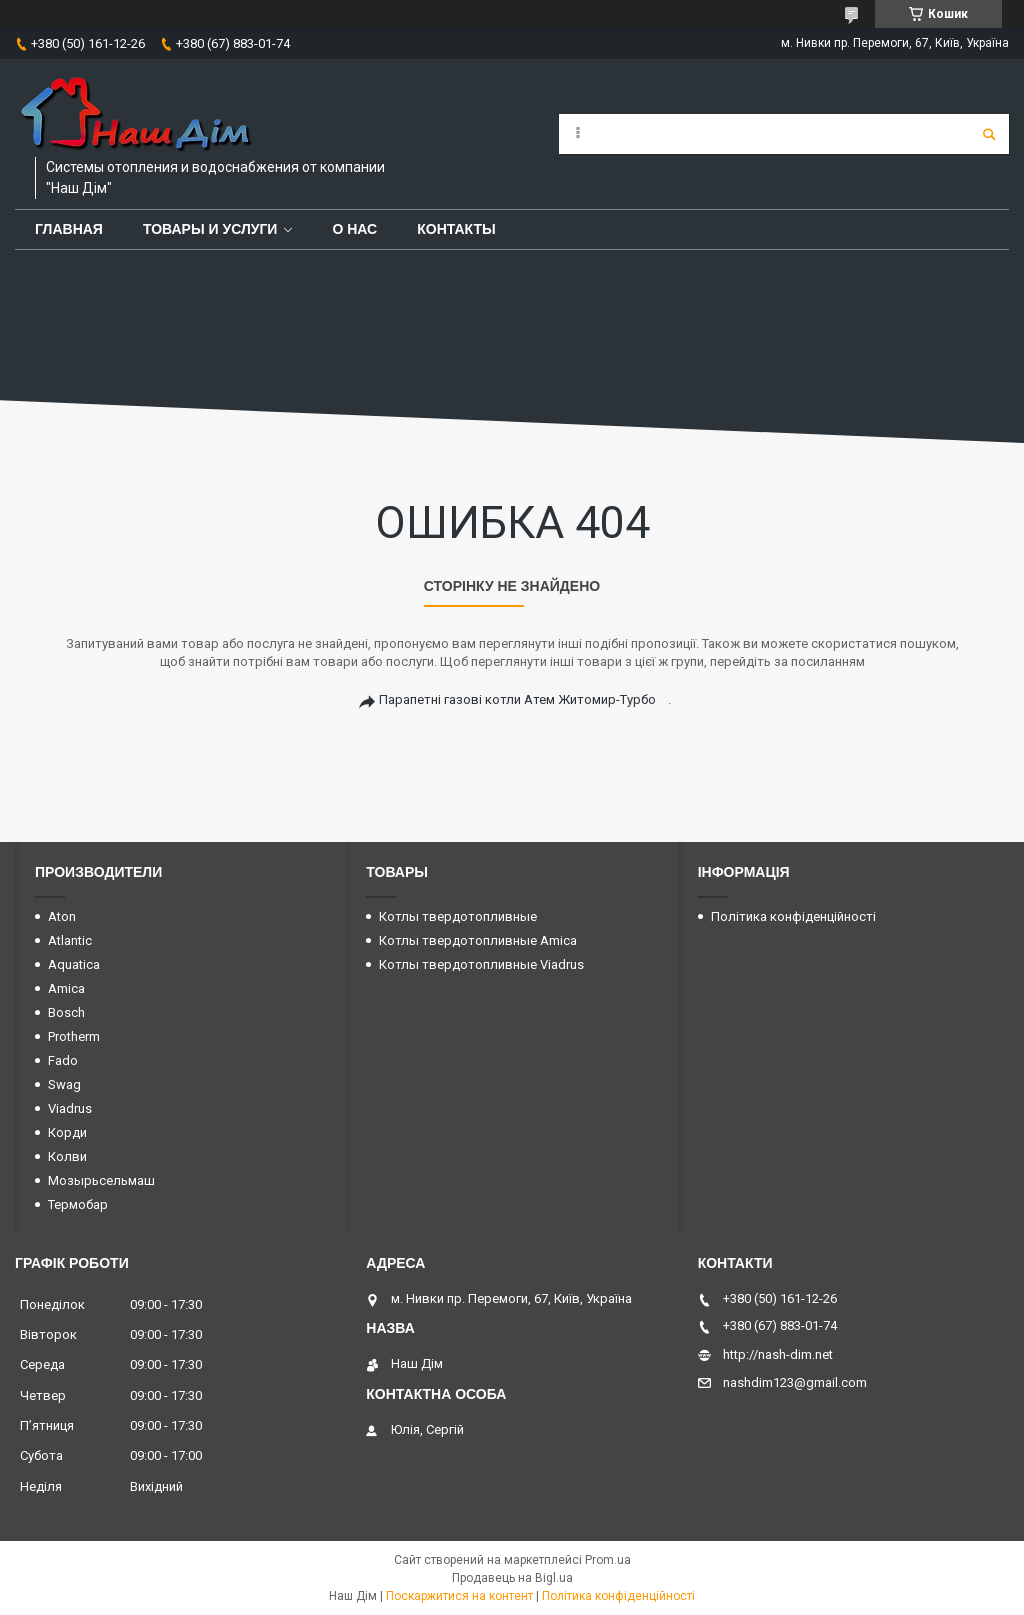 This screenshot has height=1615, width=1024. Describe the element at coordinates (456, 229) in the screenshot. I see `Контакты` at that location.